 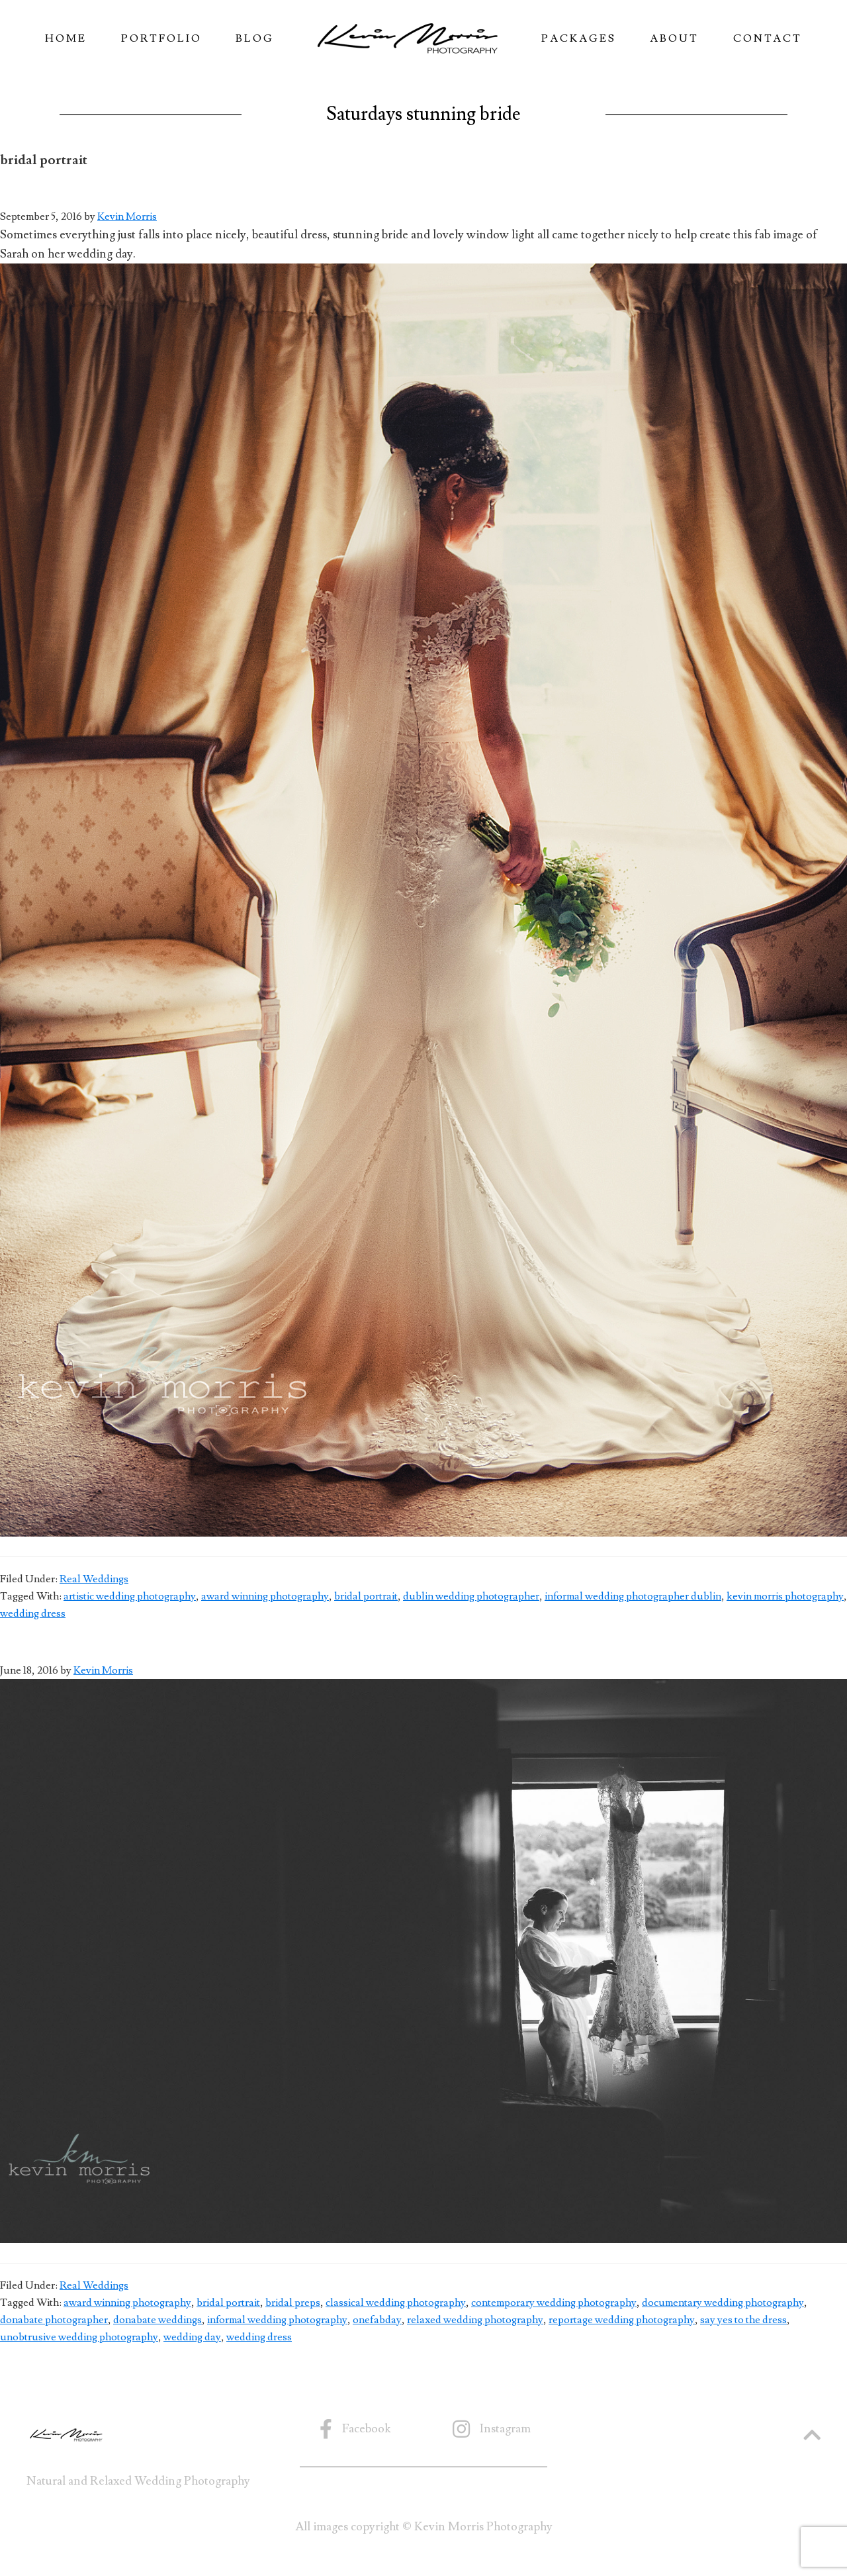 I want to click on Real Weddings, so click(x=94, y=1579).